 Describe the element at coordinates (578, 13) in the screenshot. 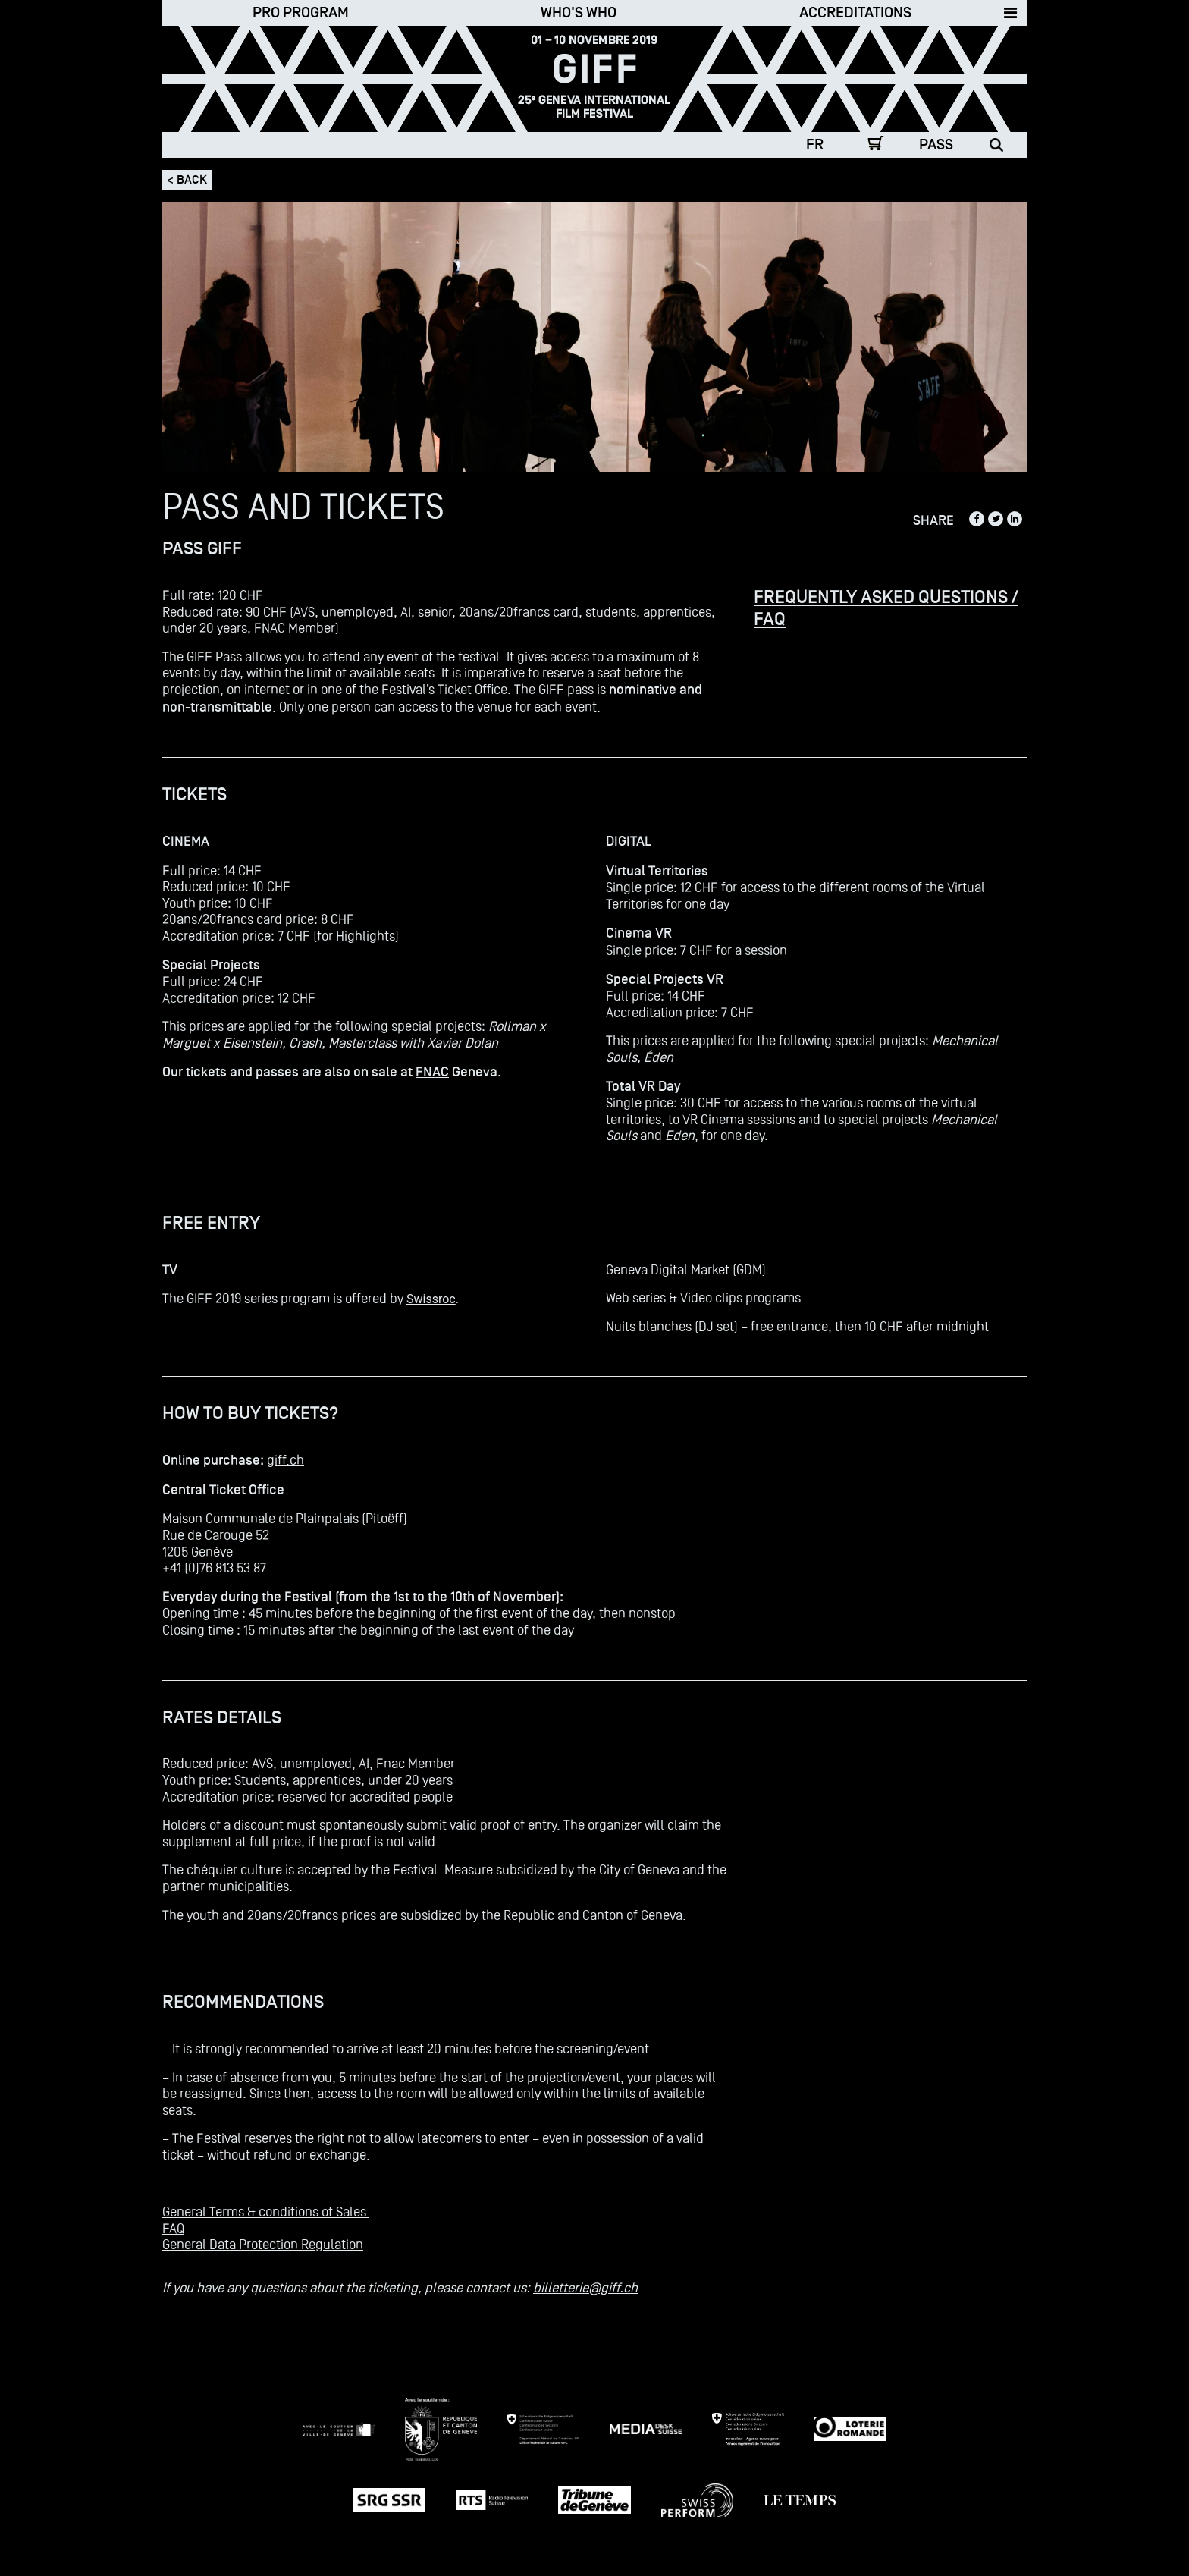

I see `Who's who` at that location.